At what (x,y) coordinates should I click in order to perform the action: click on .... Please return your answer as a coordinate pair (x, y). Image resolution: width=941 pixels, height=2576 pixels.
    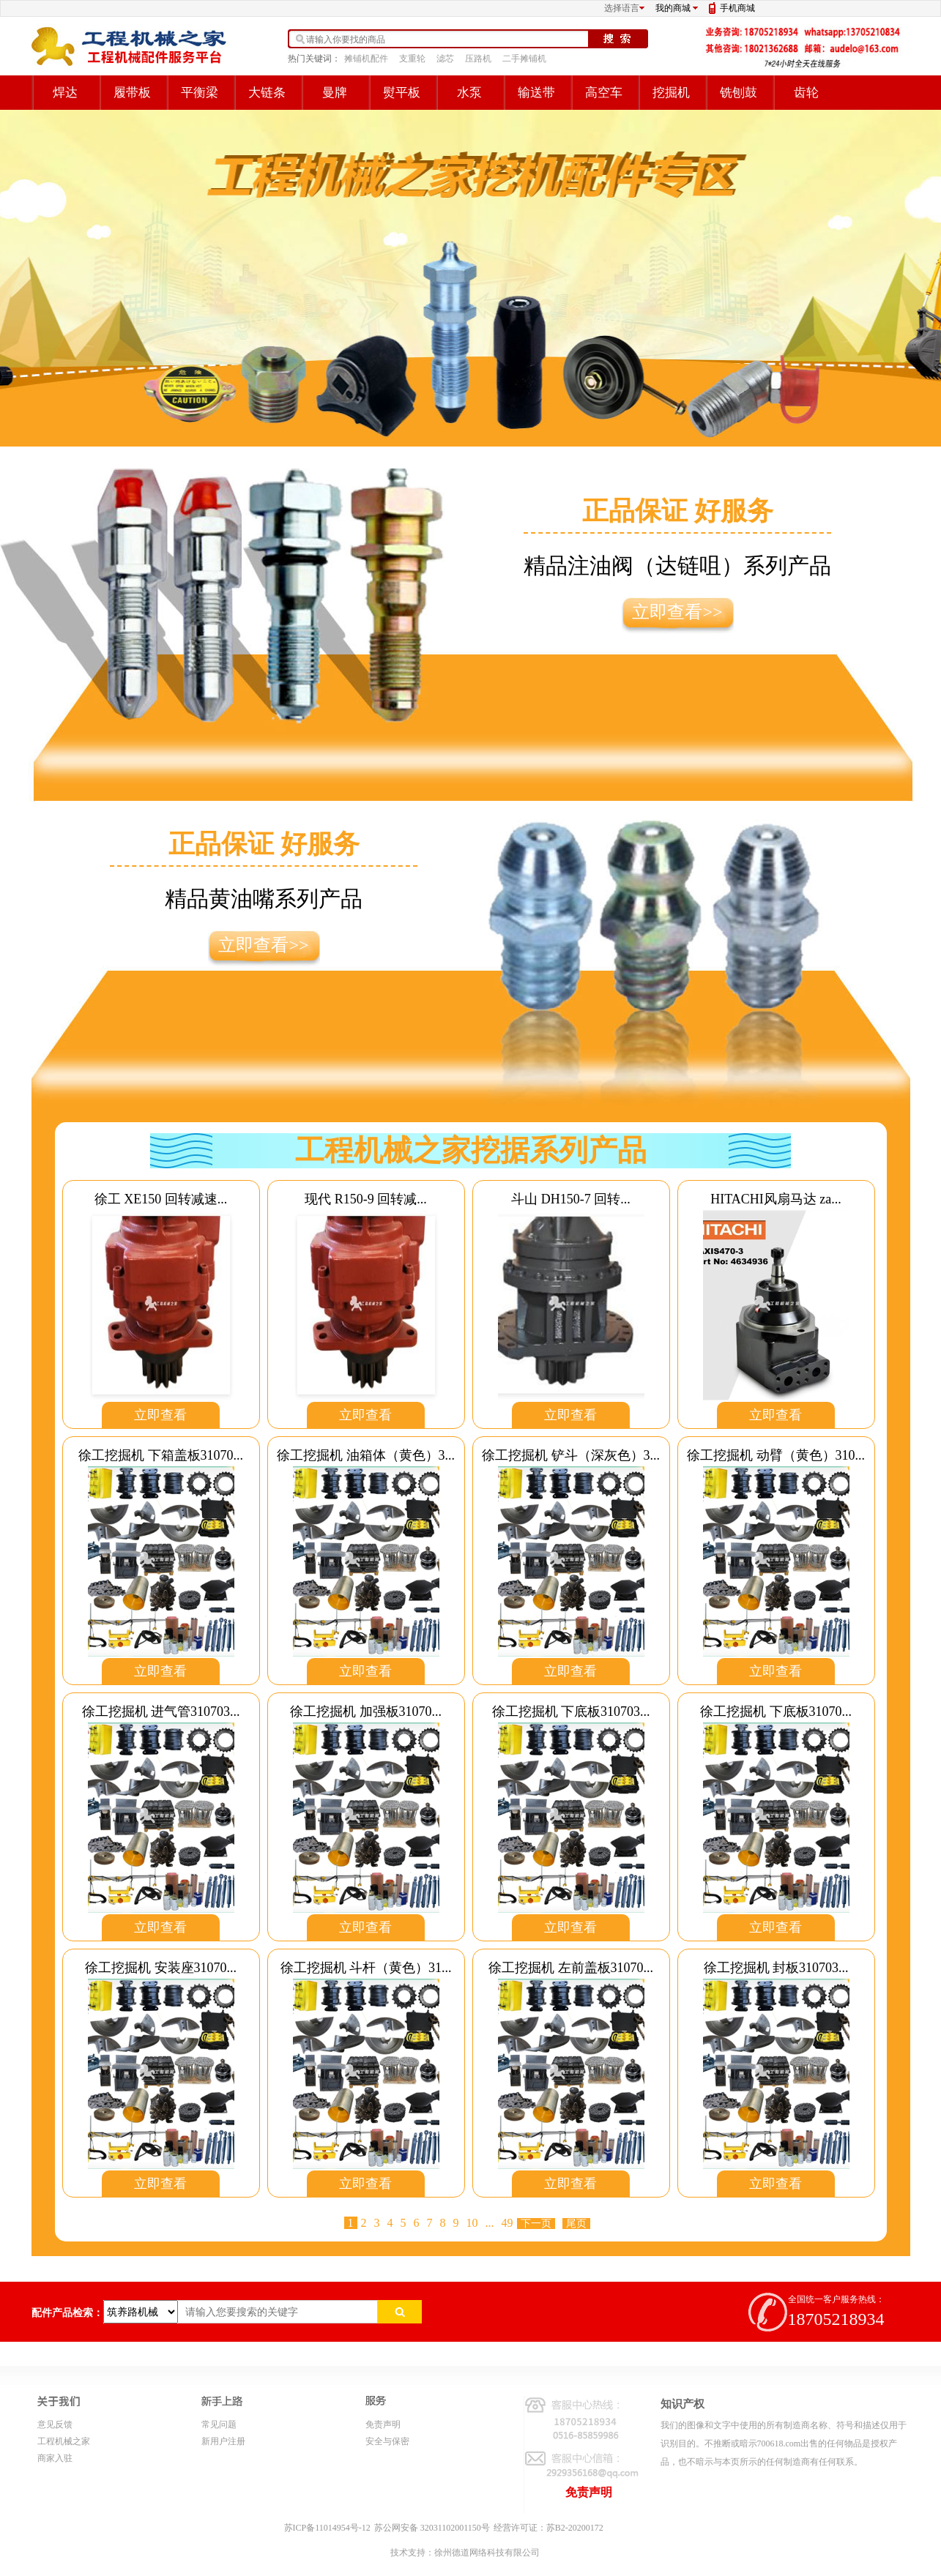
    Looking at the image, I should click on (490, 2223).